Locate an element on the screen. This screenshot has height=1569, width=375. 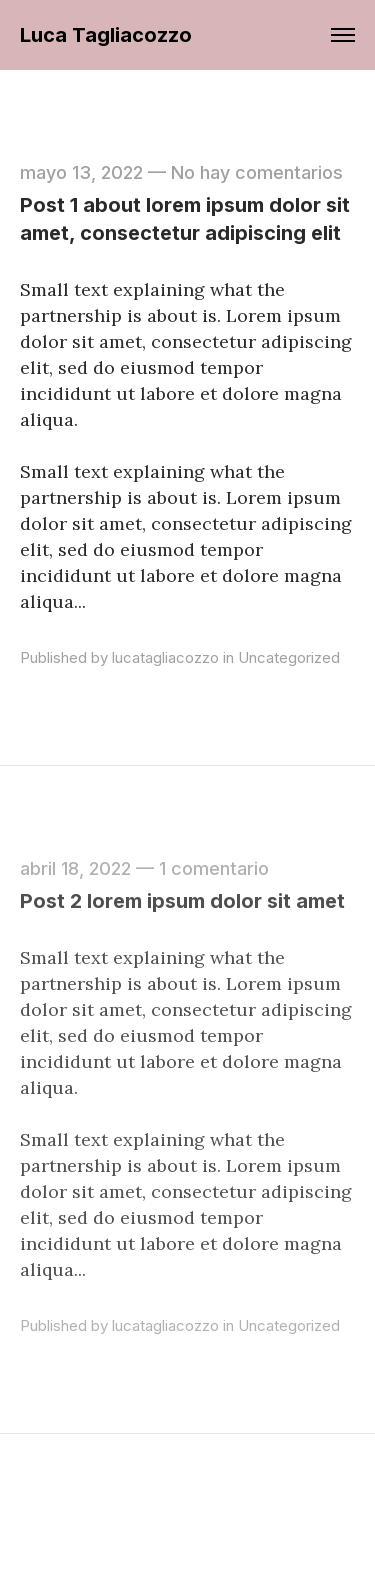
abril 18, 2022 is located at coordinates (75, 868).